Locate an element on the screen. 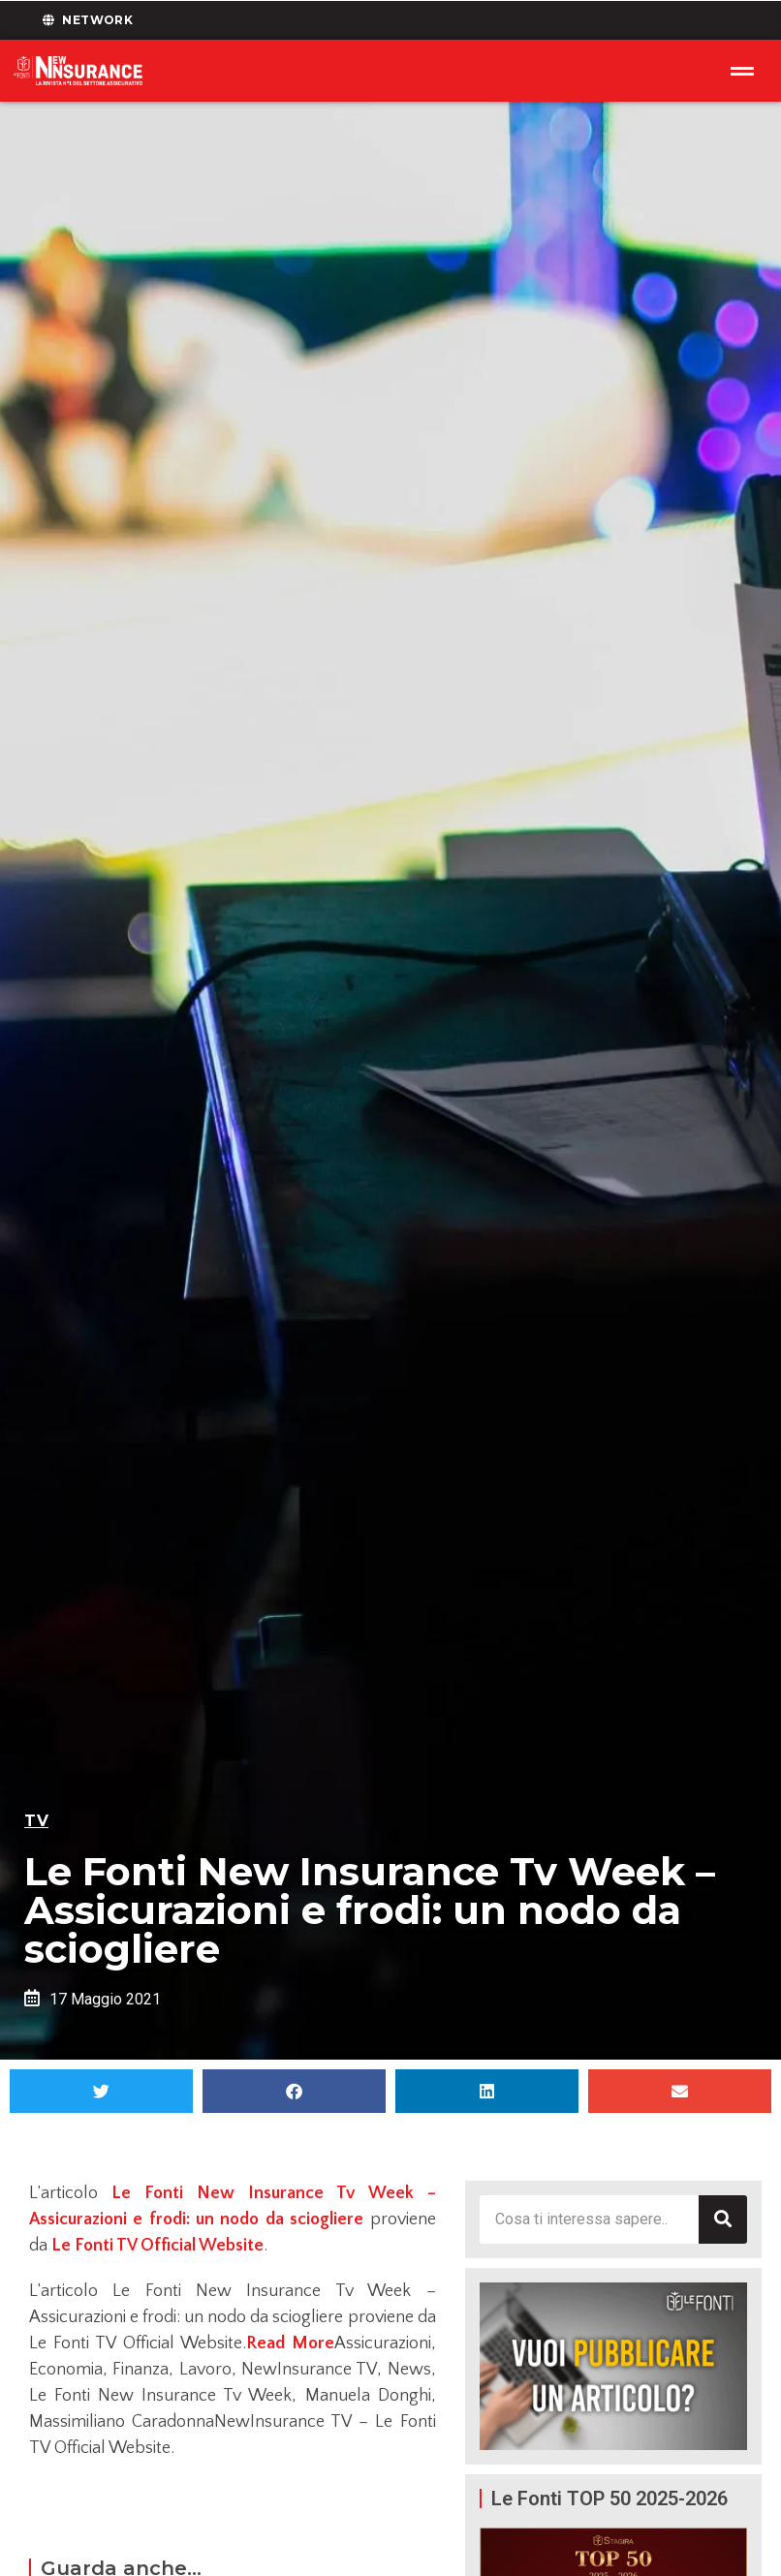 The width and height of the screenshot is (781, 2576). [button] is located at coordinates (101, 2091).